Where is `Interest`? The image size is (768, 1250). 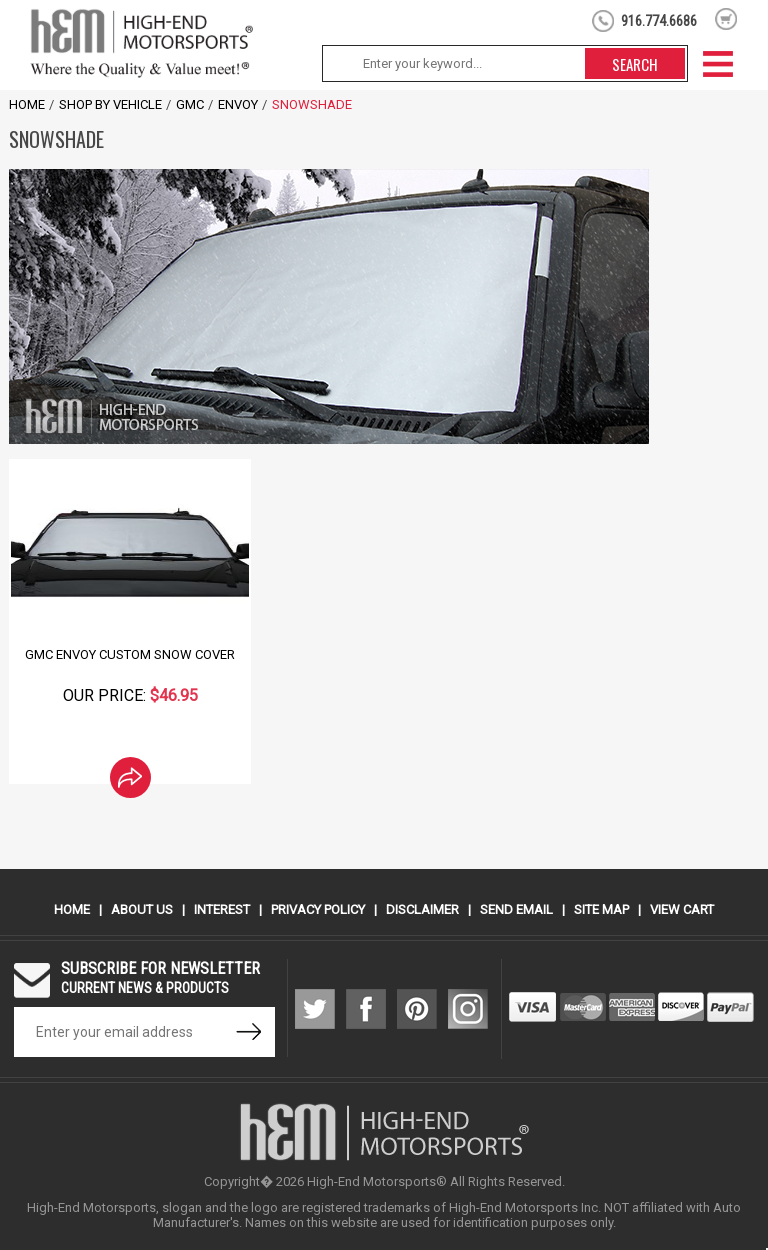 Interest is located at coordinates (222, 909).